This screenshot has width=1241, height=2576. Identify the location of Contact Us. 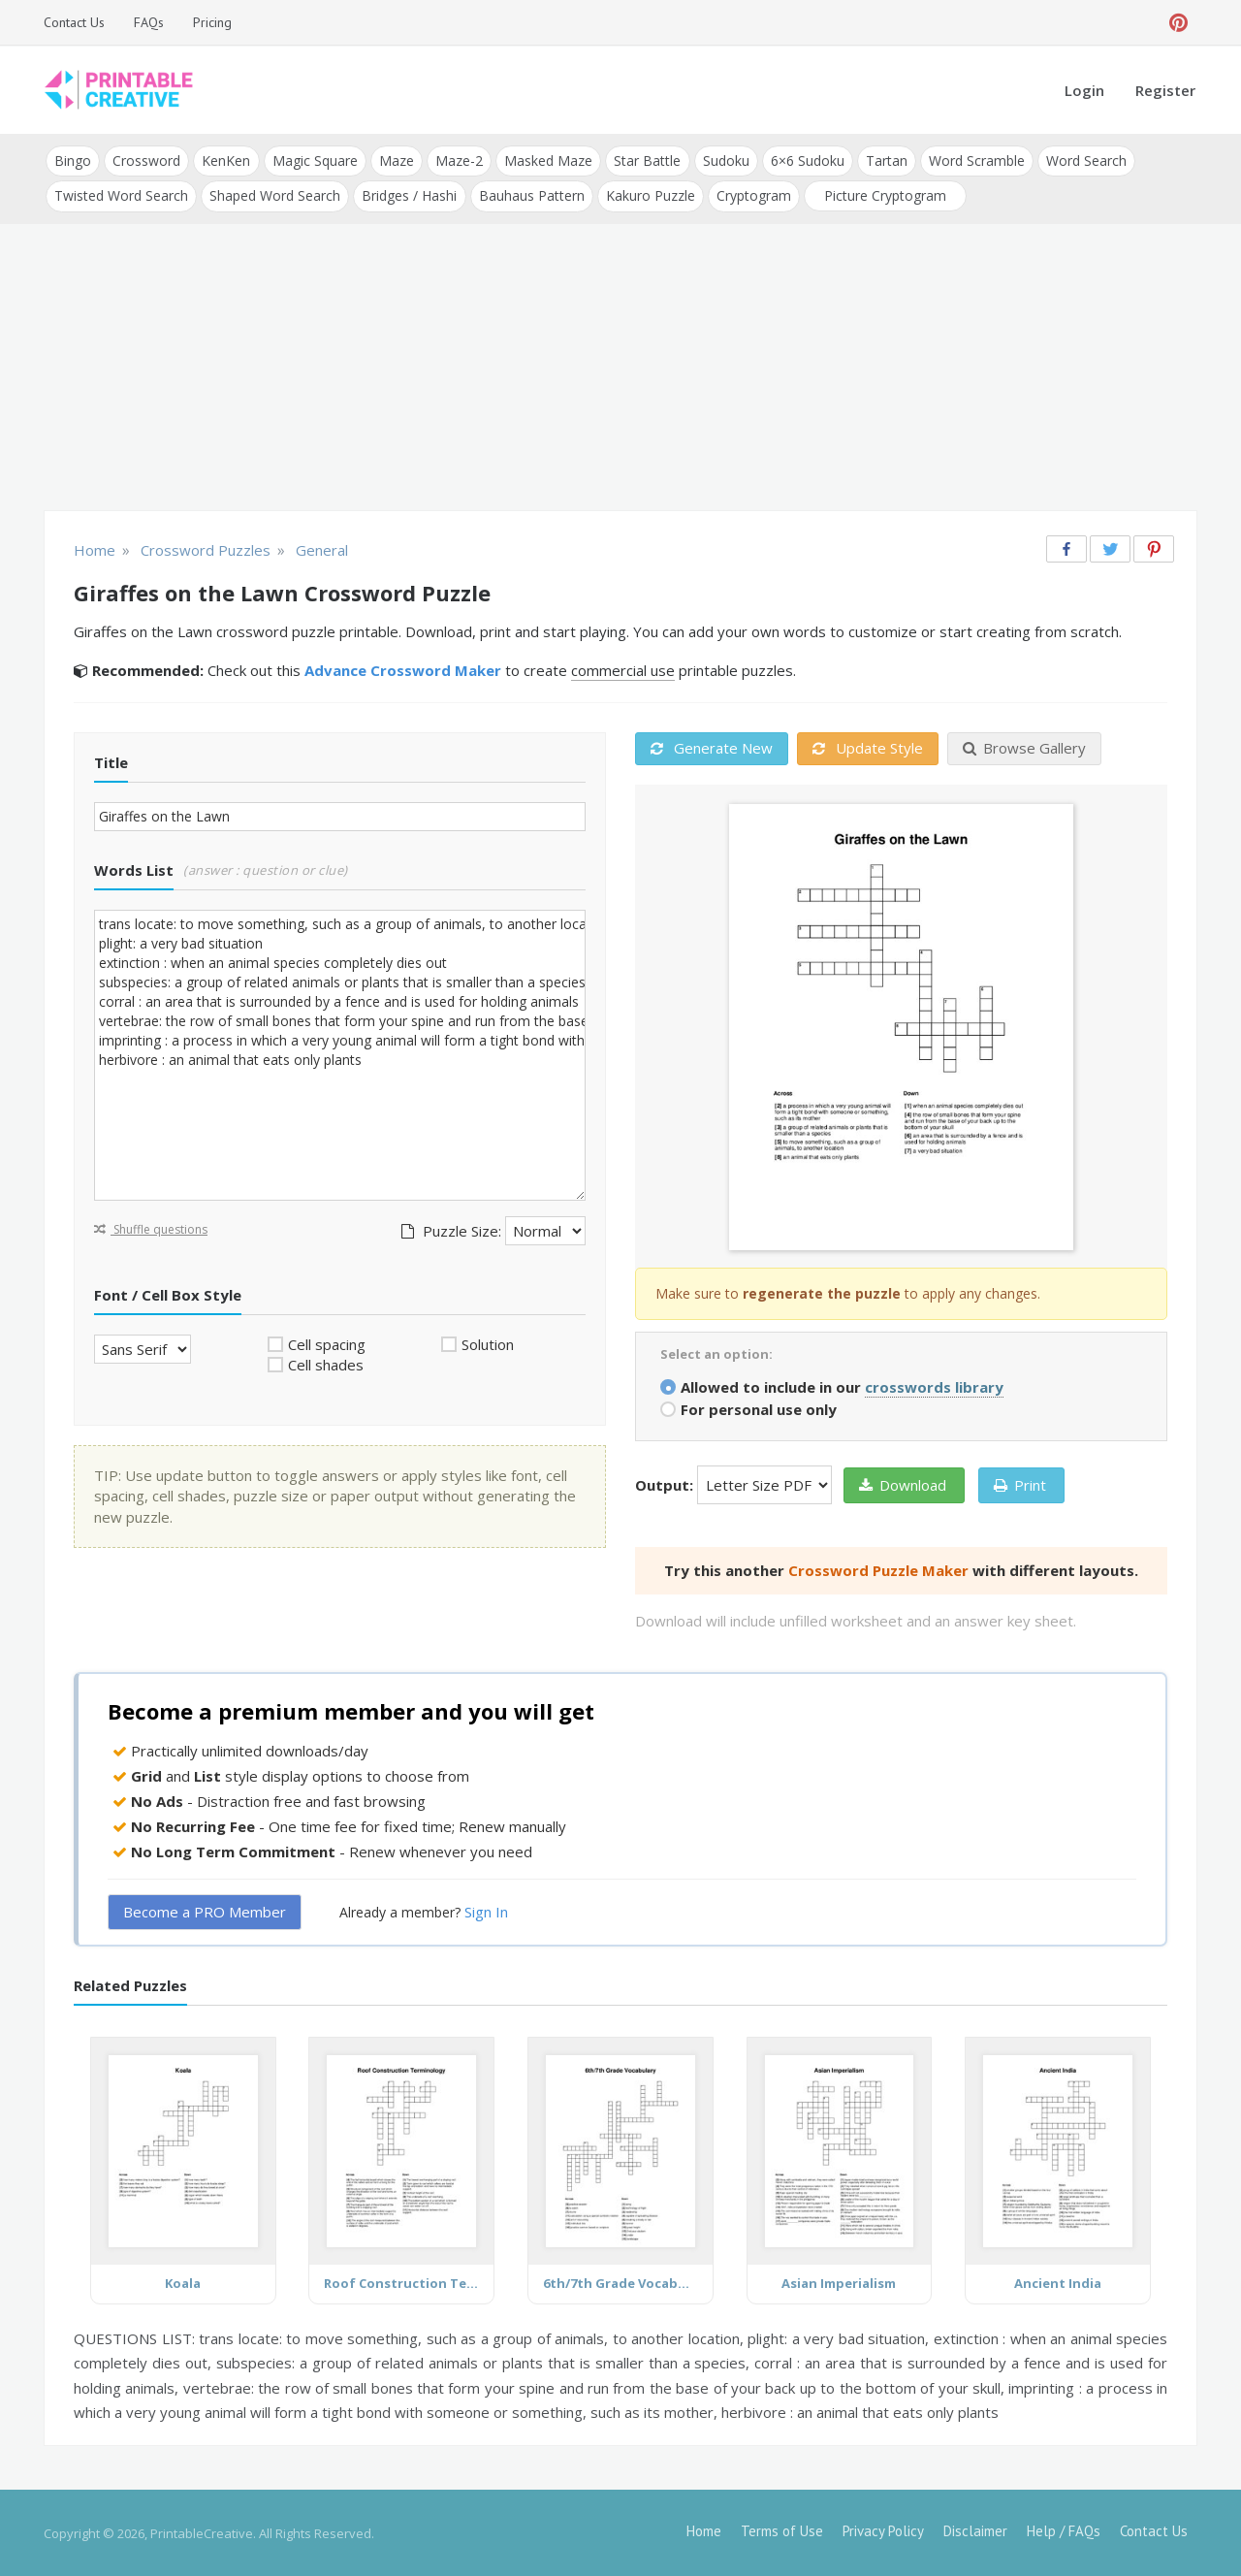
(74, 22).